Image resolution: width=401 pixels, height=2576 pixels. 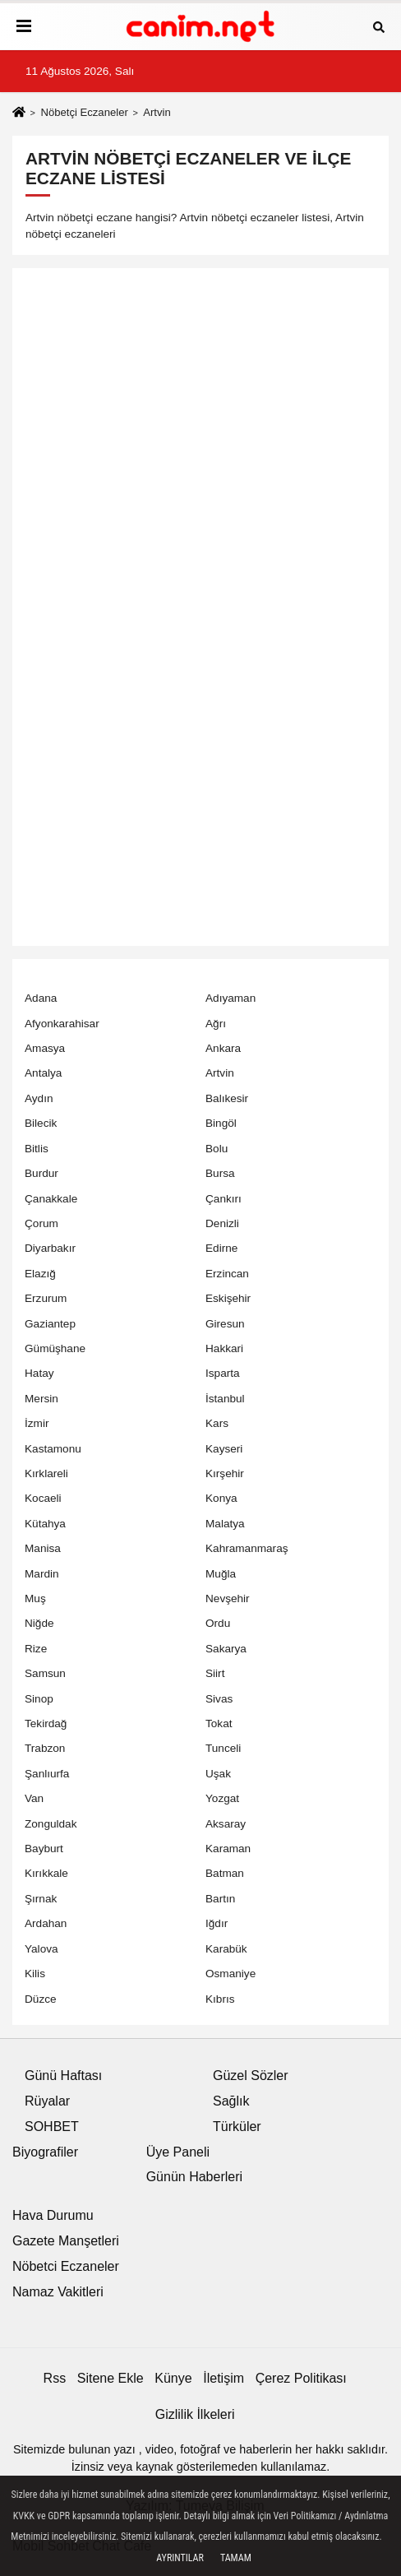 I want to click on Hava Durumu, so click(x=53, y=2215).